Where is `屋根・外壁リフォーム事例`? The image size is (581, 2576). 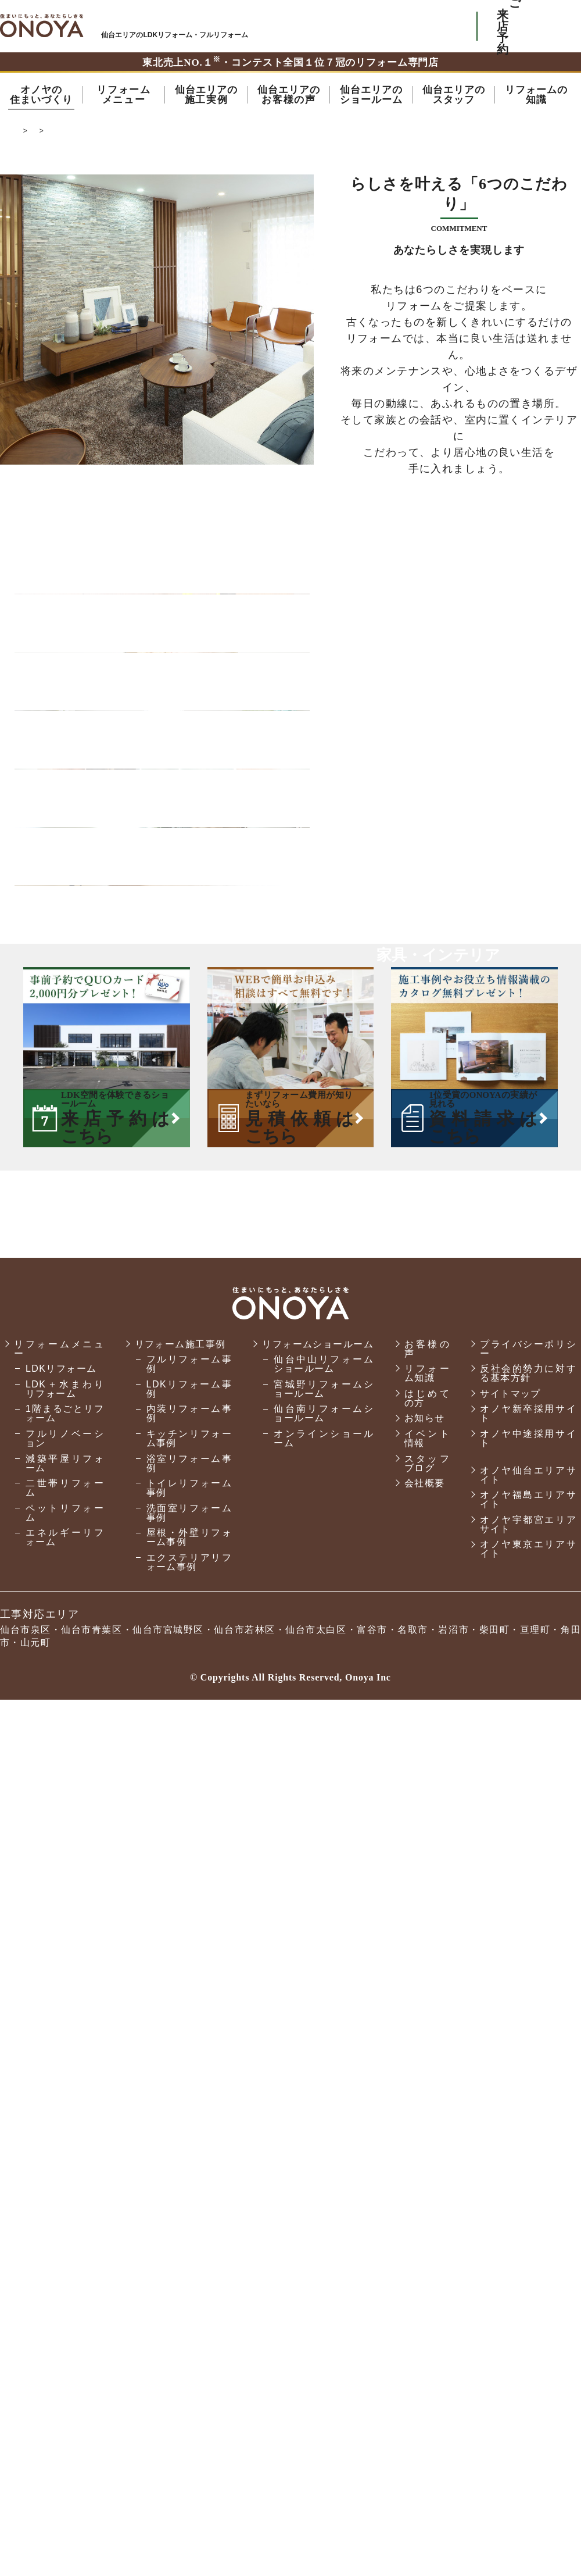 屋根・外壁リフォーム事例 is located at coordinates (189, 2413).